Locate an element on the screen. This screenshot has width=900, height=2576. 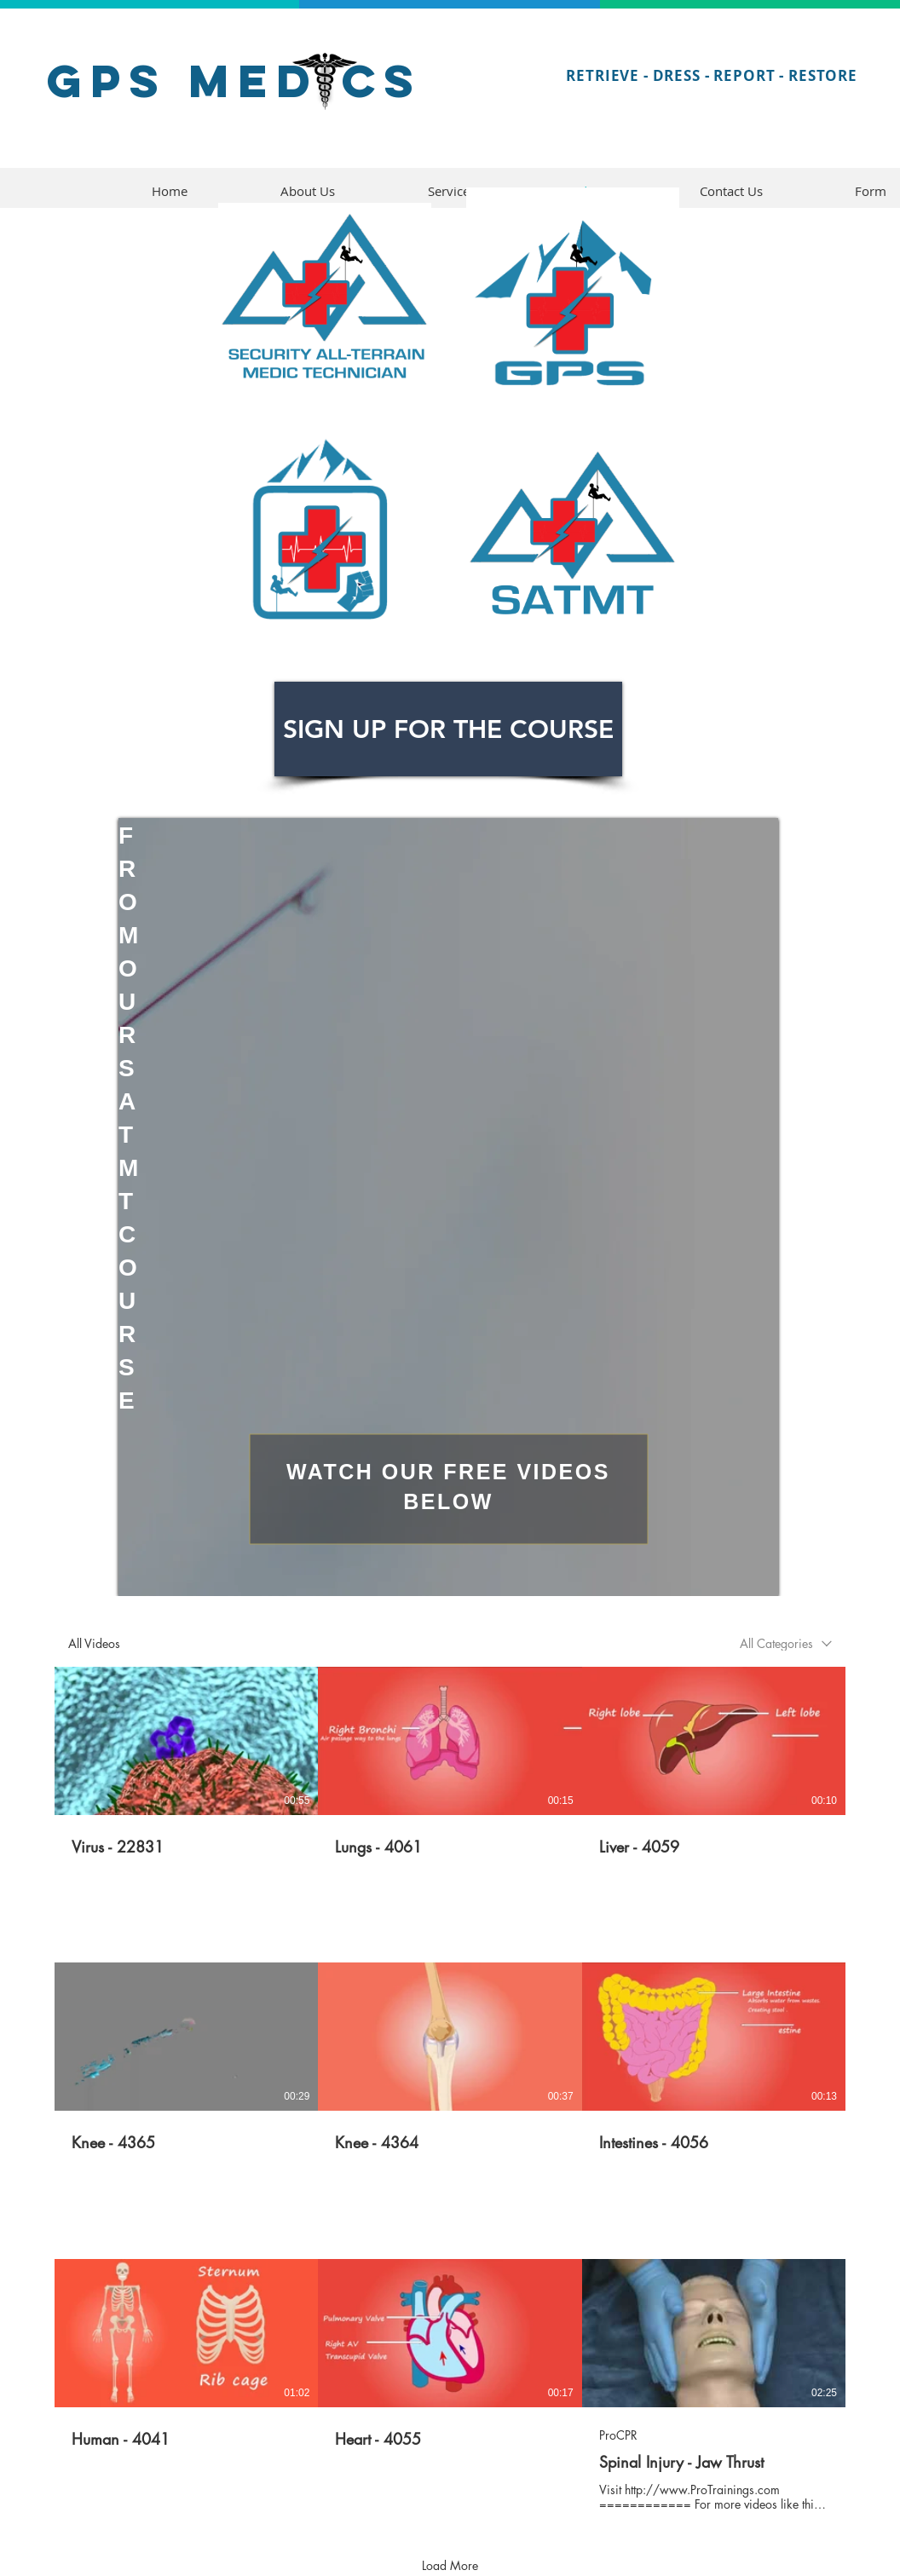
[9 videos in channel. More videos available.] is located at coordinates (450, 2089).